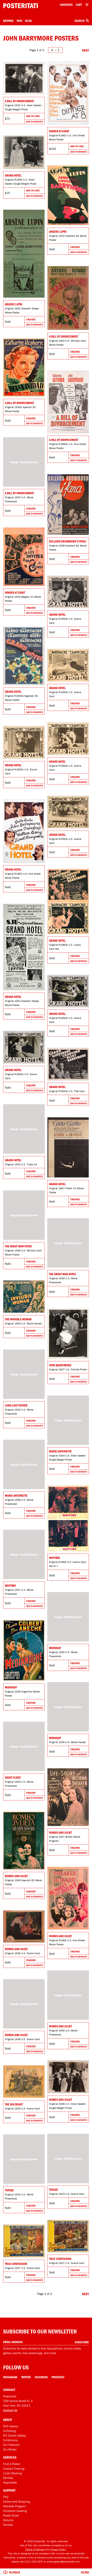  I want to click on Linen Backing [Linen-backing], so click(12, 2473).